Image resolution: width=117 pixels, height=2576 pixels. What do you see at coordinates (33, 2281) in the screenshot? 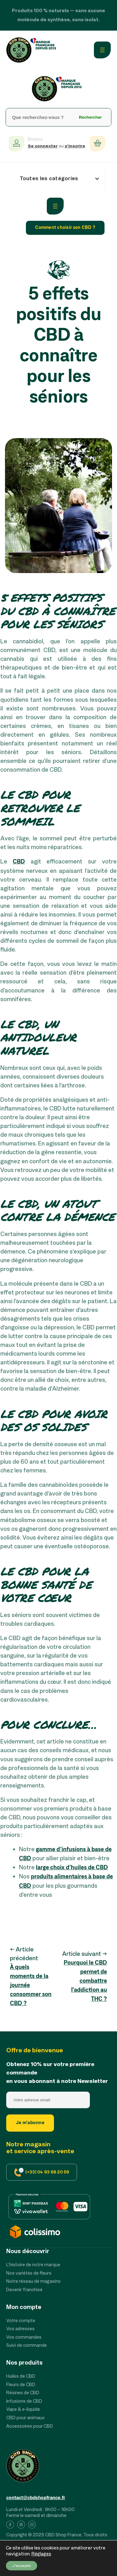
I see `[Notre réseau de magasins]` at bounding box center [33, 2281].